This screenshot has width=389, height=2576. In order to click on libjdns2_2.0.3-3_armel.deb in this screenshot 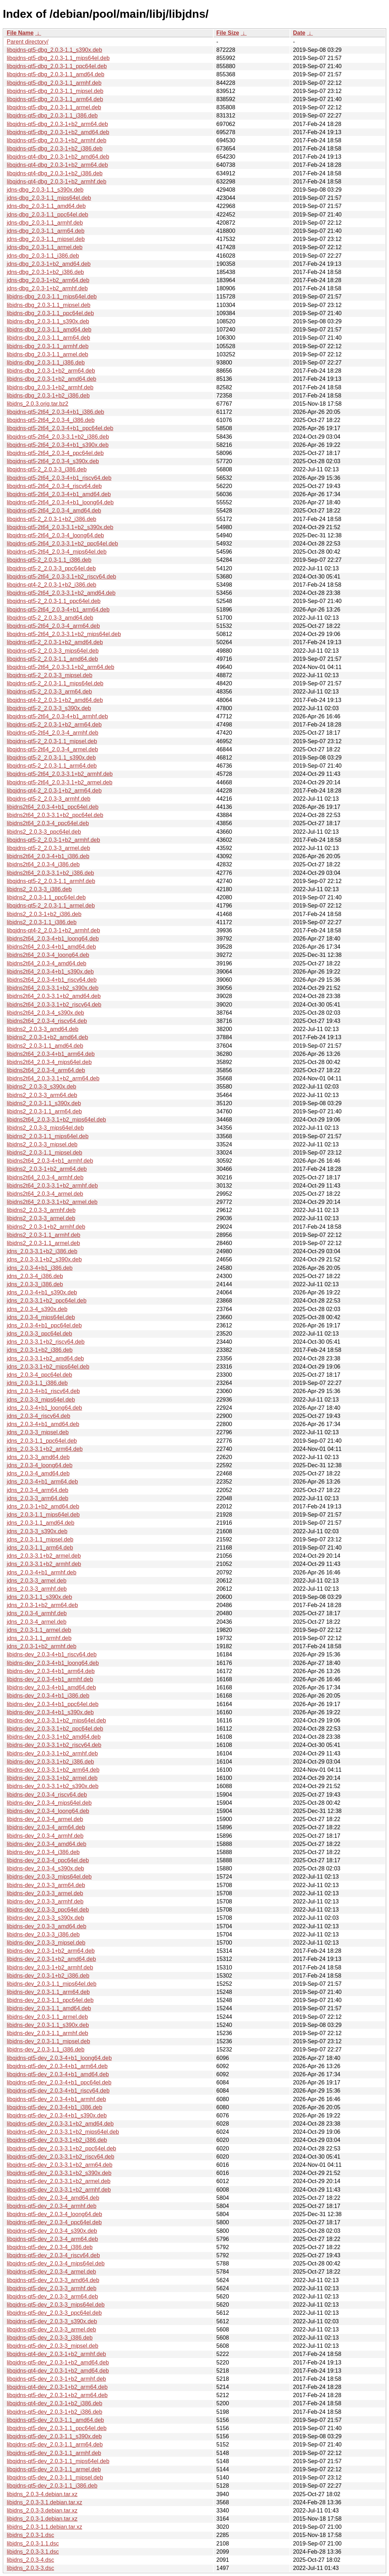, I will do `click(41, 1218)`.